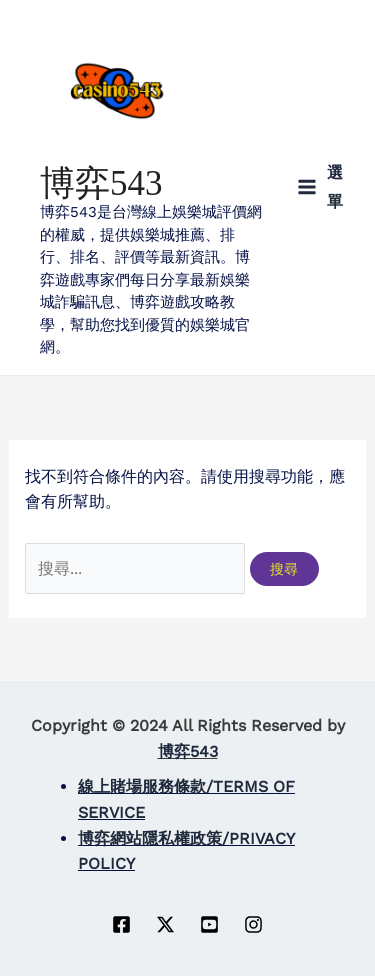 The image size is (375, 976). What do you see at coordinates (320, 187) in the screenshot?
I see `[Main menu toggle]` at bounding box center [320, 187].